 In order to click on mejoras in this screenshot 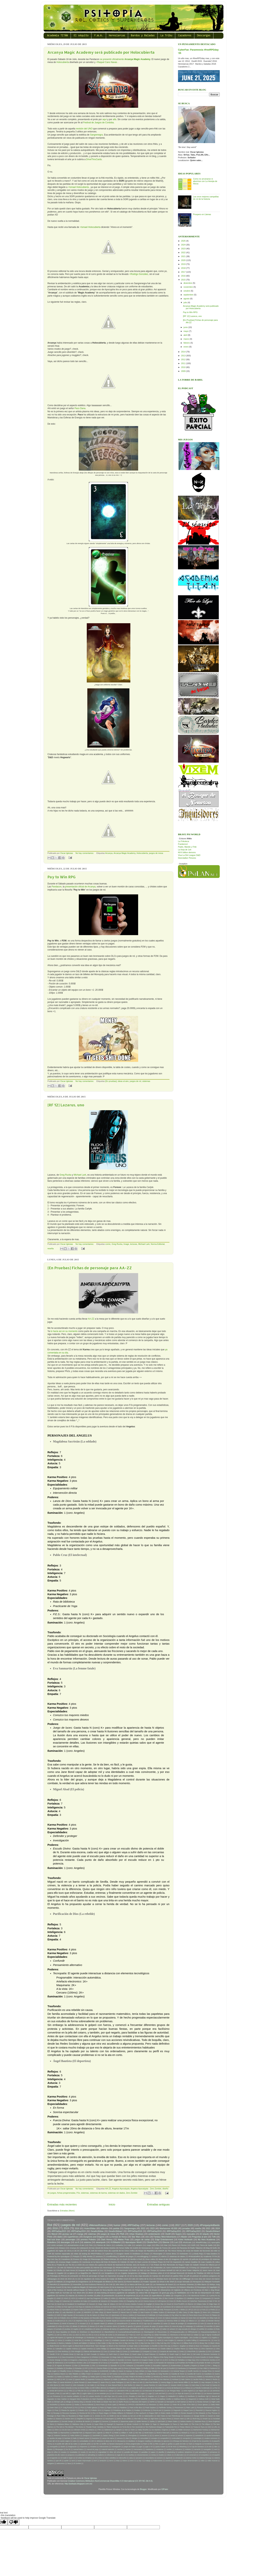, I will do `click(71, 2295)`.